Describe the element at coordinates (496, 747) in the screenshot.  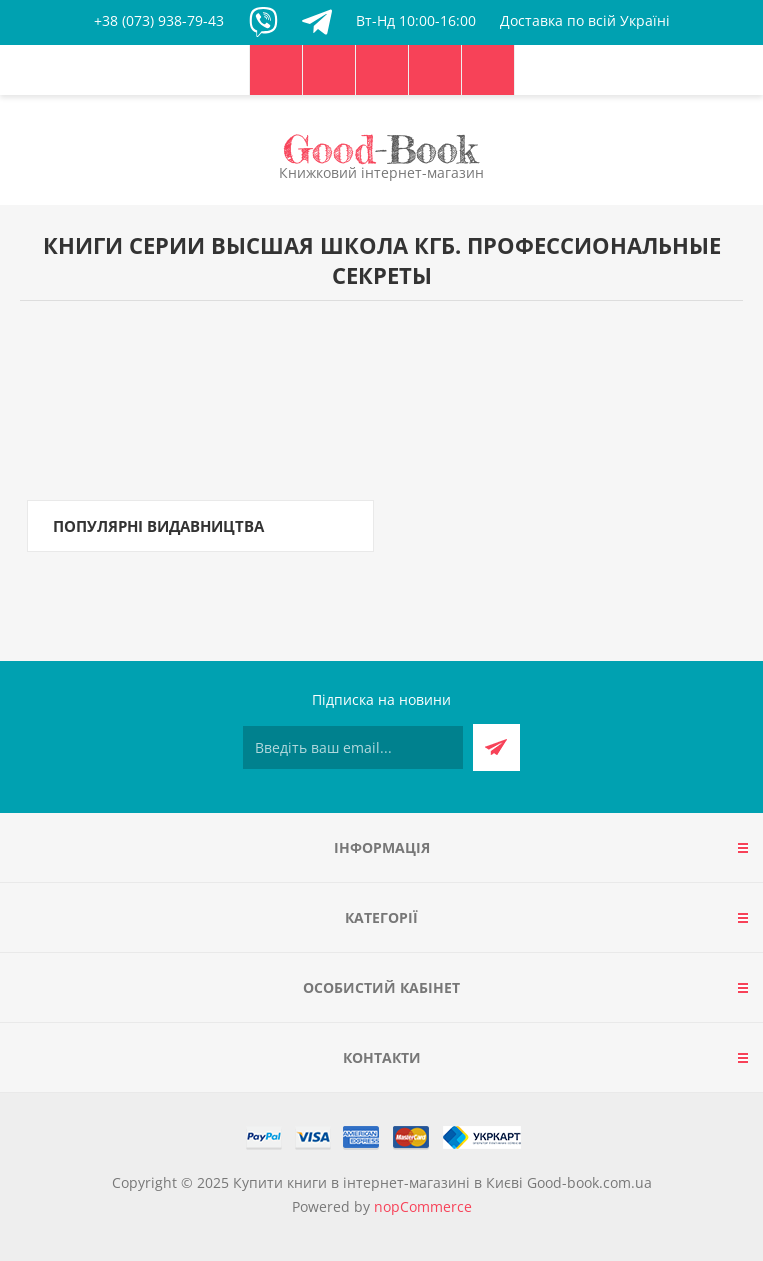
I see `Підписатися` at that location.